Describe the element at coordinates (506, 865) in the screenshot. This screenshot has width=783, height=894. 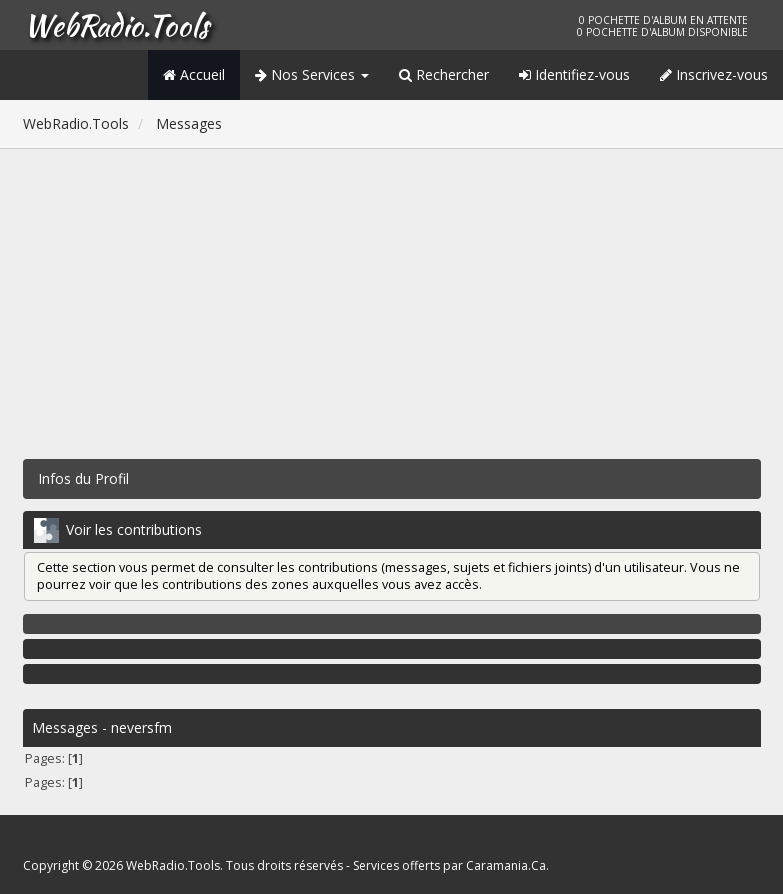
I see `Caramania.Ca` at that location.